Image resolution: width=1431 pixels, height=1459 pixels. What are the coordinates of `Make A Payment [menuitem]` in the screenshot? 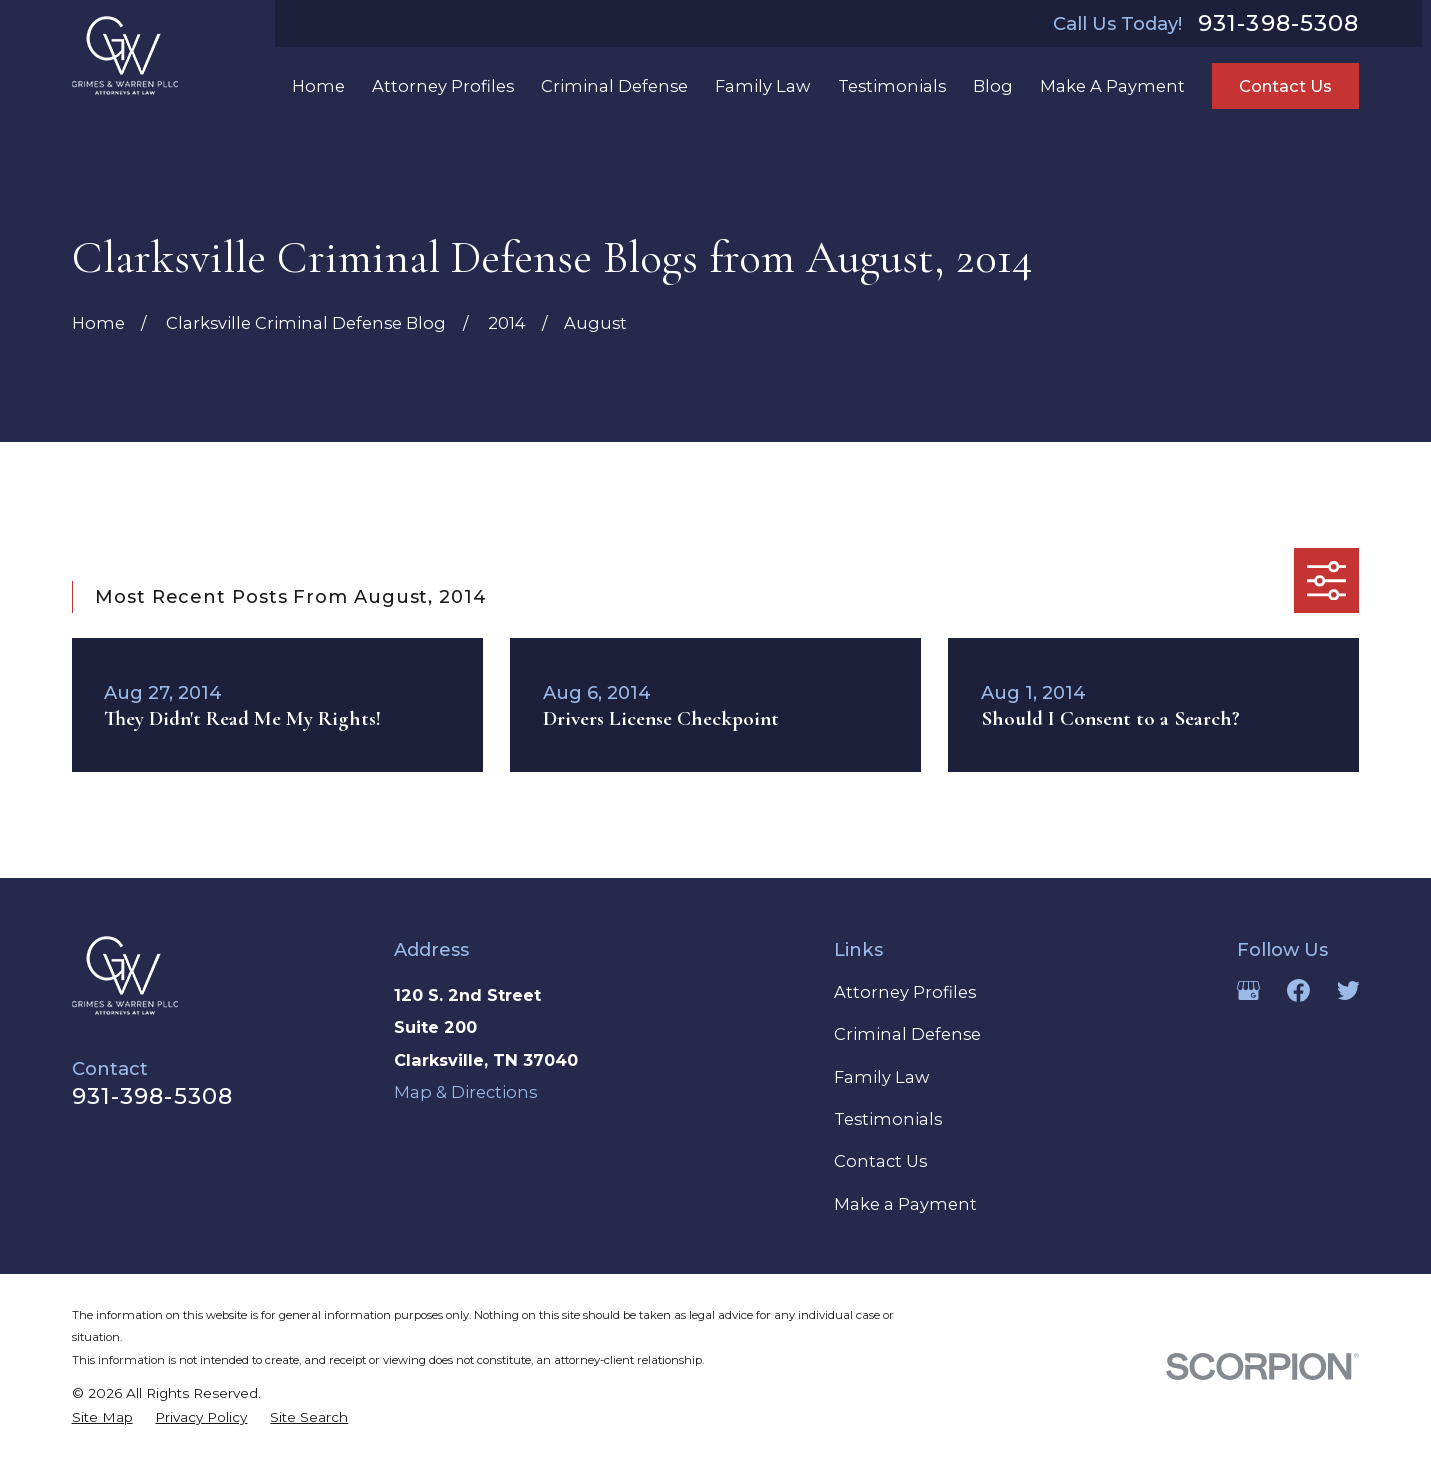 It's located at (1112, 86).